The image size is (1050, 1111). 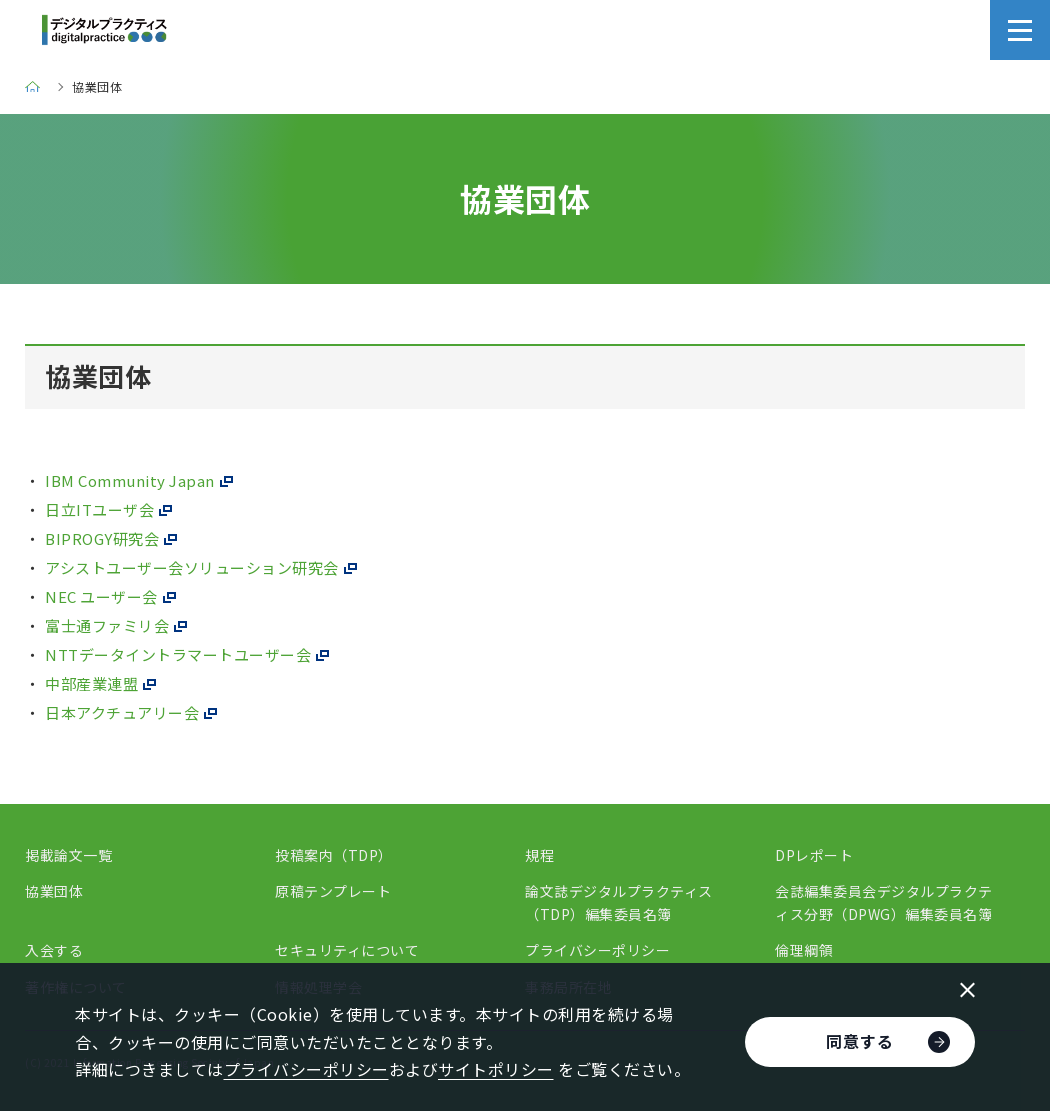 I want to click on 日立ITユーザ会, so click(x=99, y=509).